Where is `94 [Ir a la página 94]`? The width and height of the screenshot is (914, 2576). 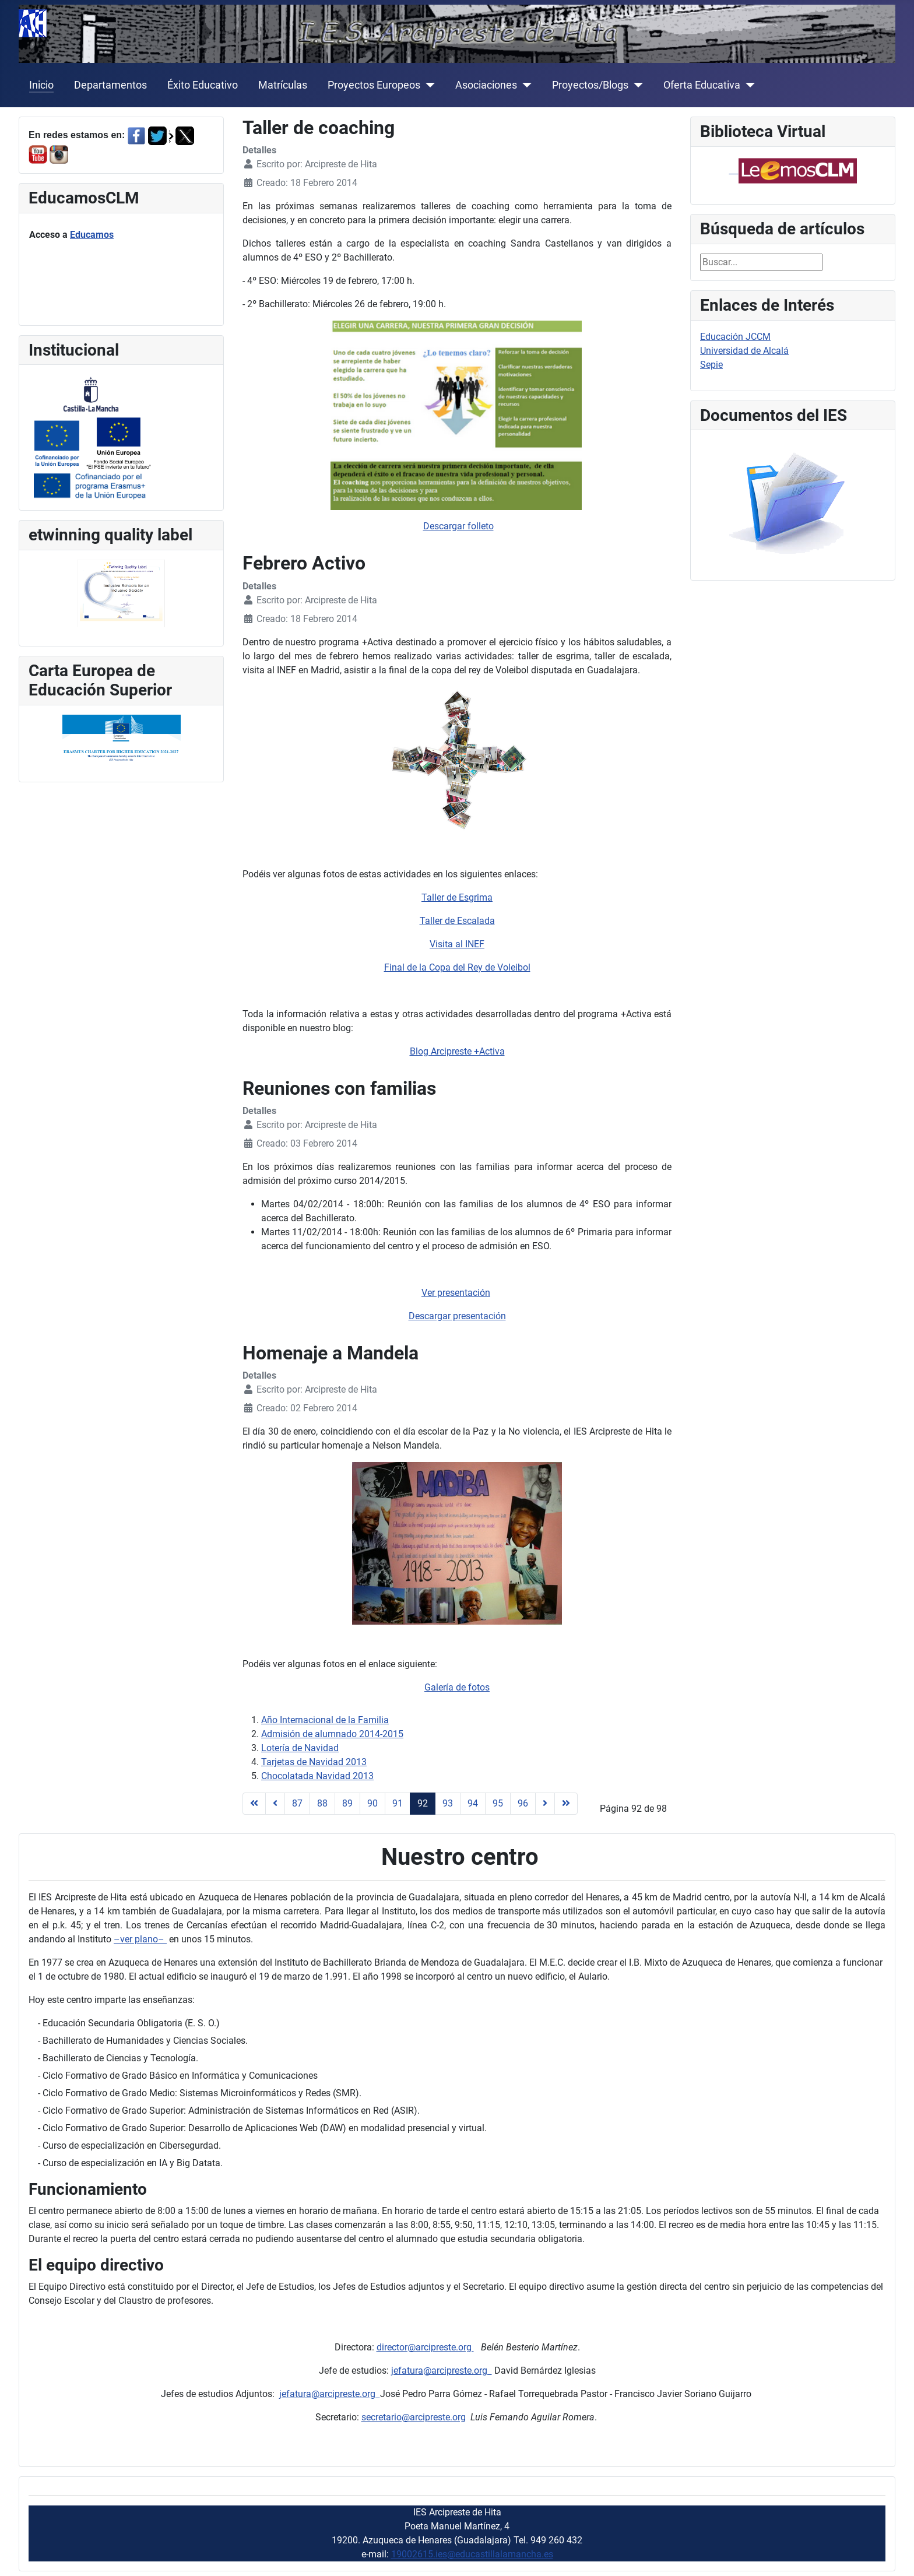
94 [Ir a la página 94] is located at coordinates (472, 1803).